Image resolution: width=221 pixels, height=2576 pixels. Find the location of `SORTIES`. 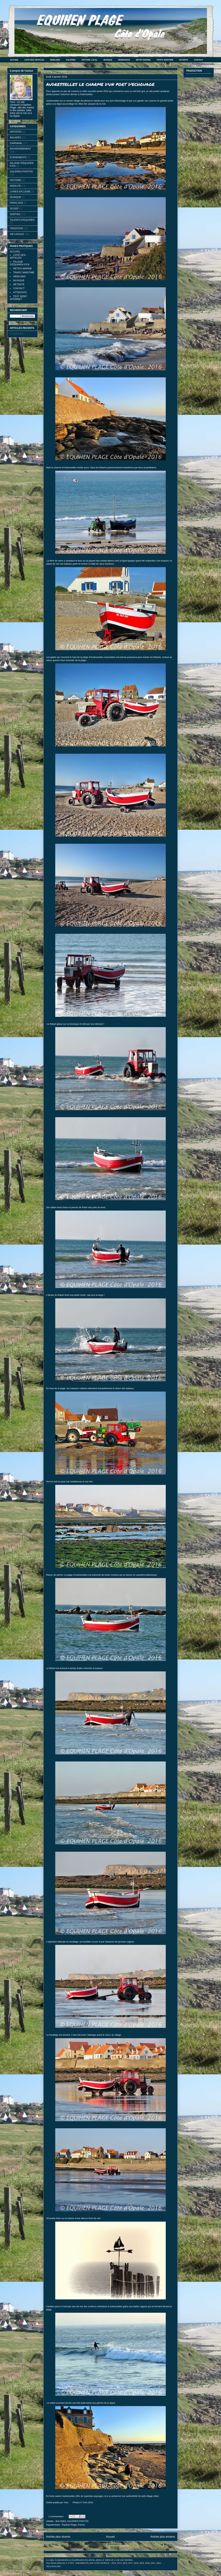

SORTIES is located at coordinates (15, 214).